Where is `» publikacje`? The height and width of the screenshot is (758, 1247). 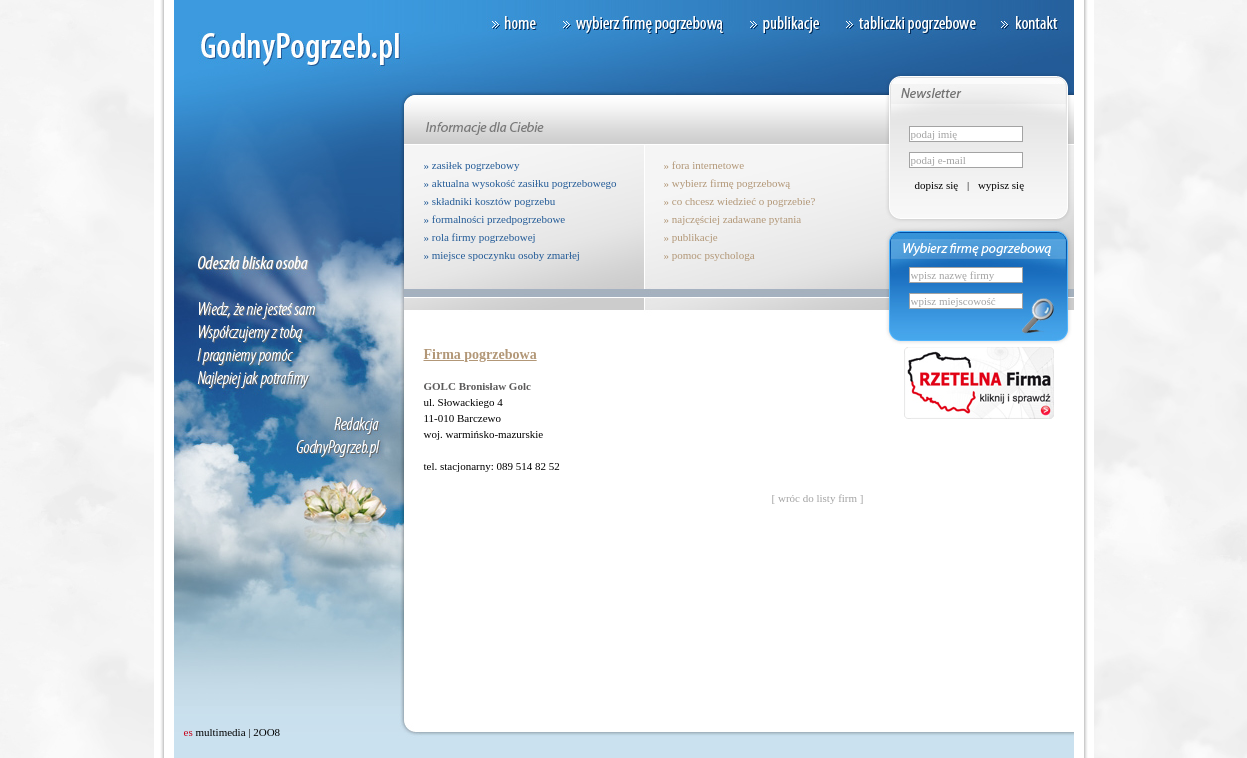 » publikacje is located at coordinates (691, 237).